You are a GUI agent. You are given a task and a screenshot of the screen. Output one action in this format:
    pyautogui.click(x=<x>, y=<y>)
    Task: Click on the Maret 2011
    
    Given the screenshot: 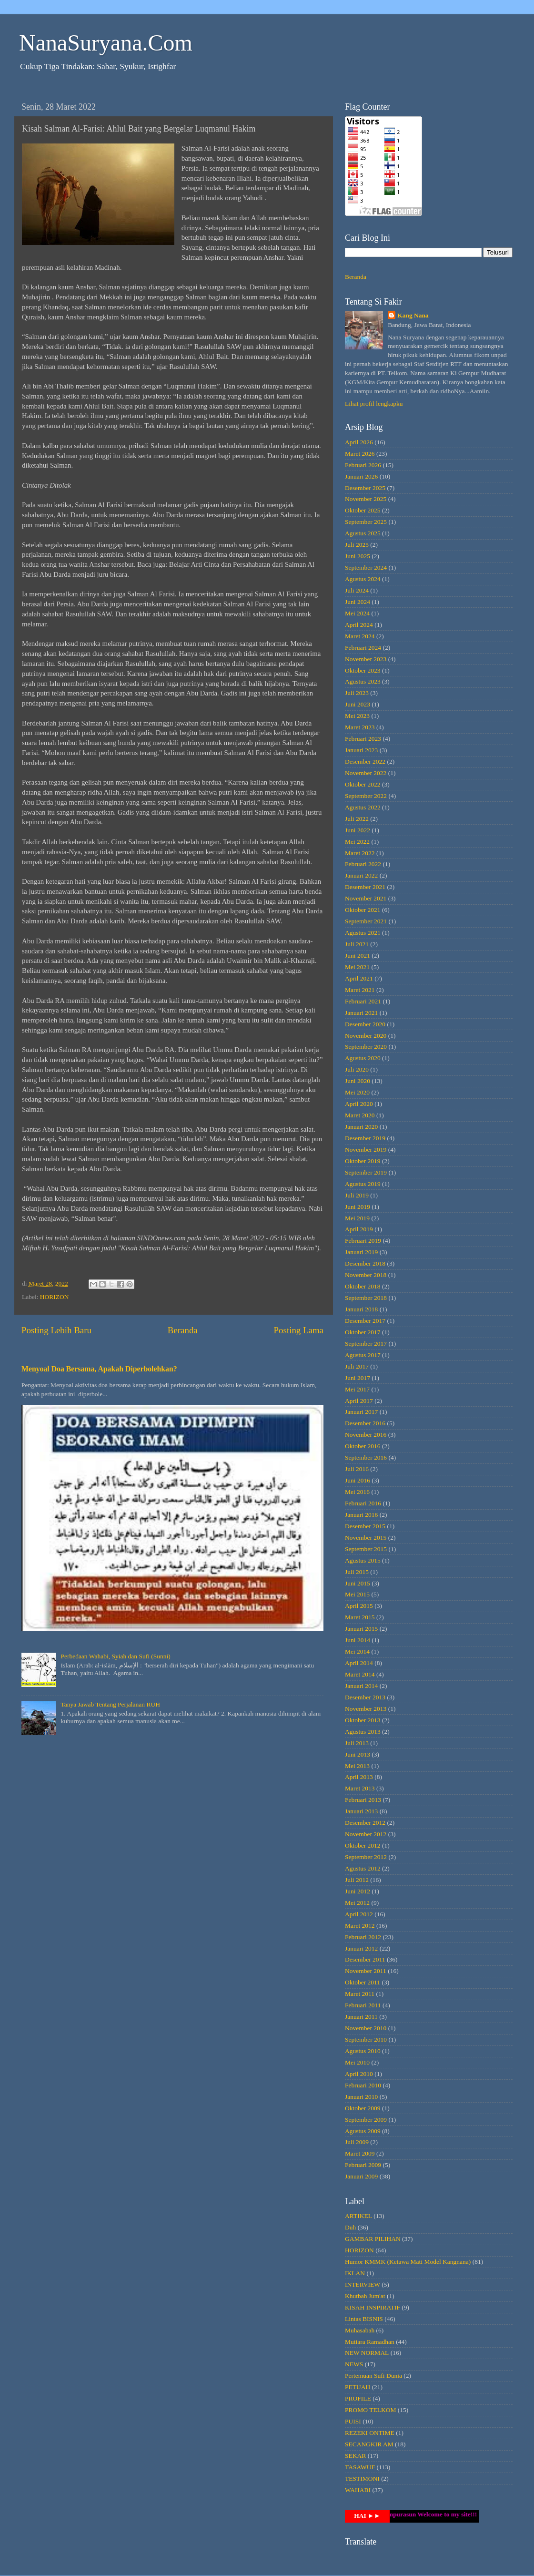 What is the action you would take?
    pyautogui.click(x=359, y=1993)
    